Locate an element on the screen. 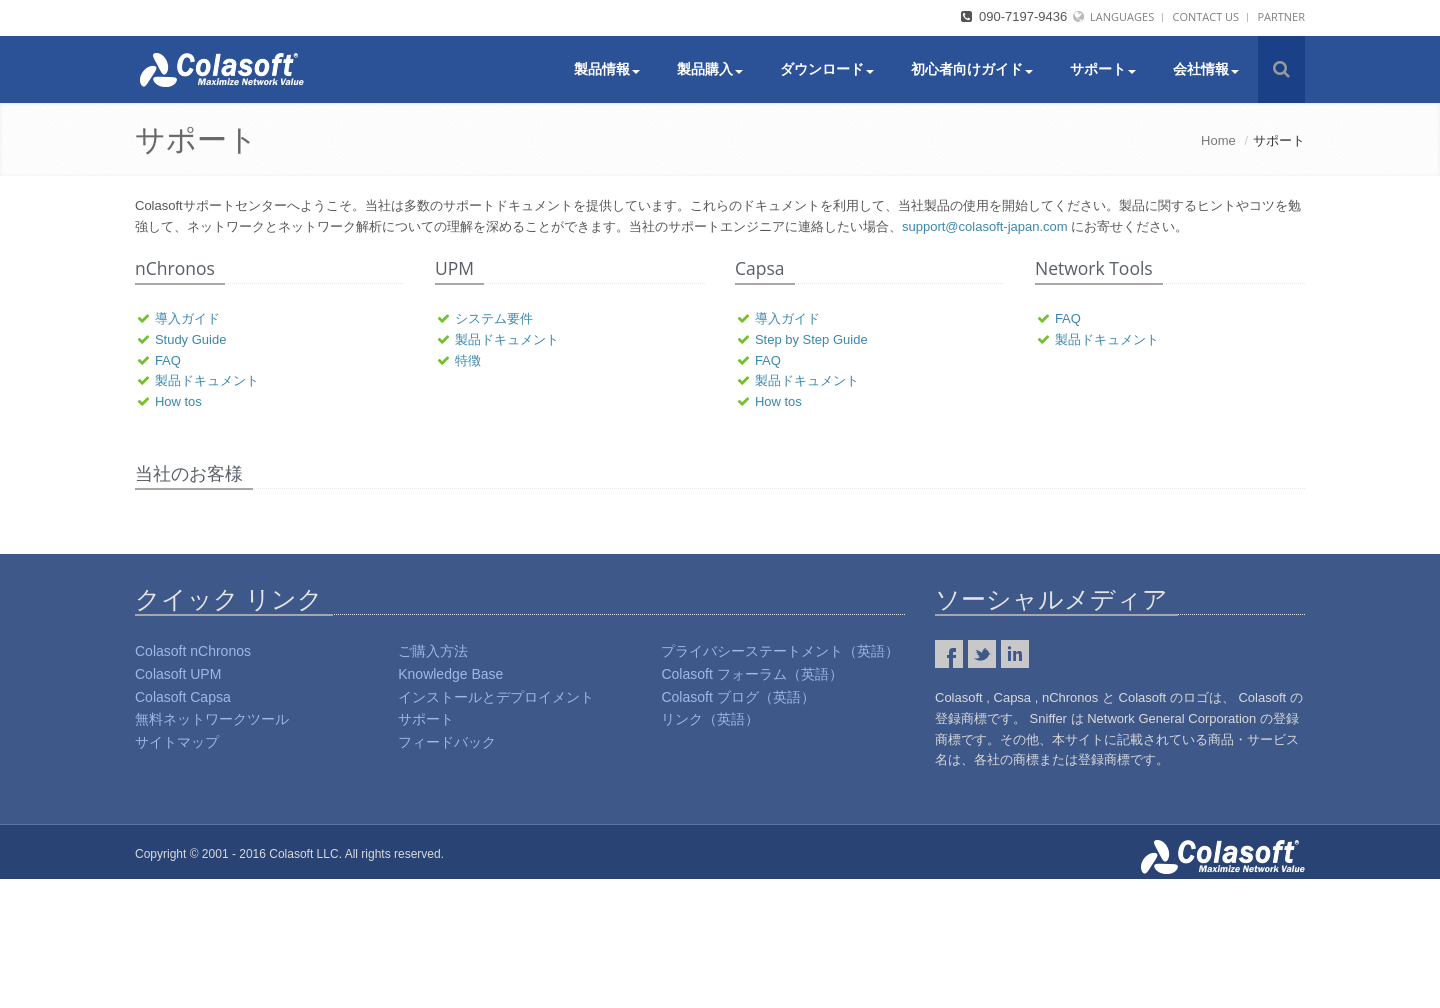 This screenshot has height=1008, width=1440. リンク（英語） is located at coordinates (710, 848).